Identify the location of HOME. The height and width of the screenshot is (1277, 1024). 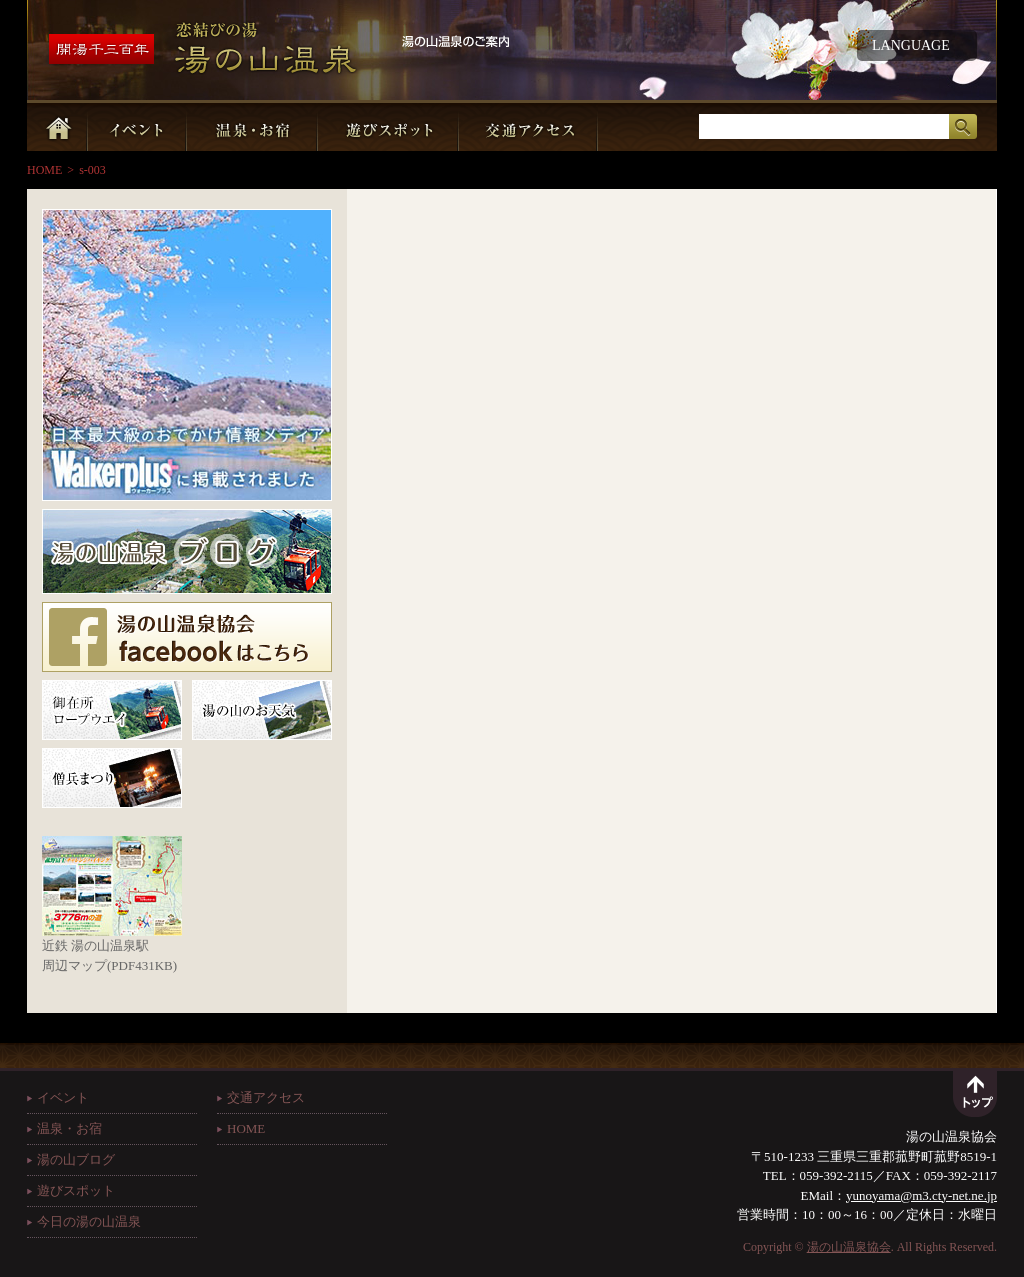
(44, 170).